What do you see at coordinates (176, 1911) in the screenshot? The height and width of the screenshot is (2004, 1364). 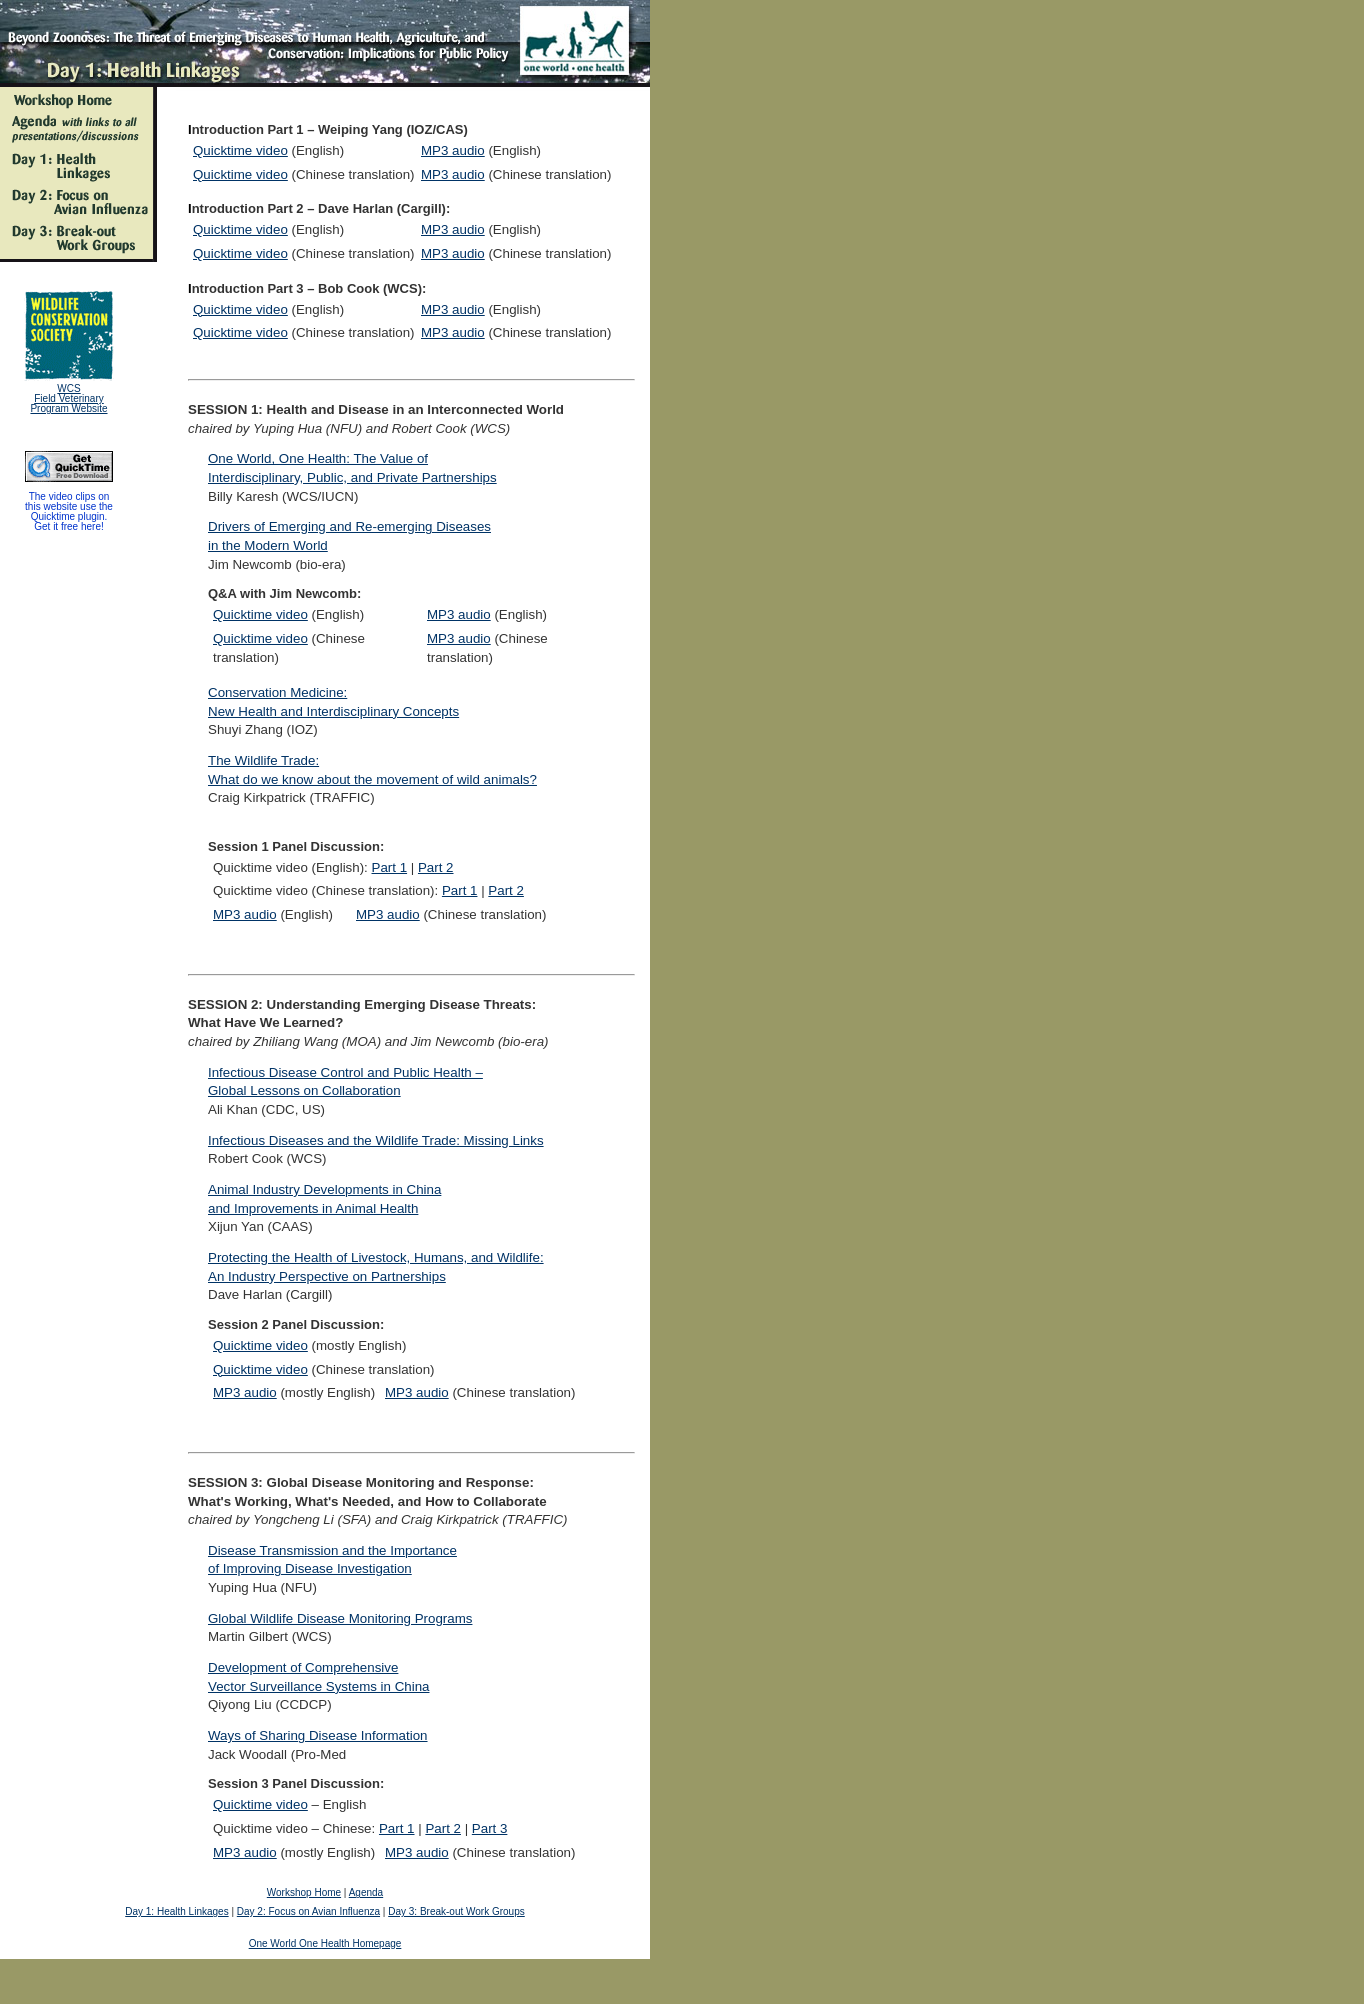 I see `Day 1: Health Linkages` at bounding box center [176, 1911].